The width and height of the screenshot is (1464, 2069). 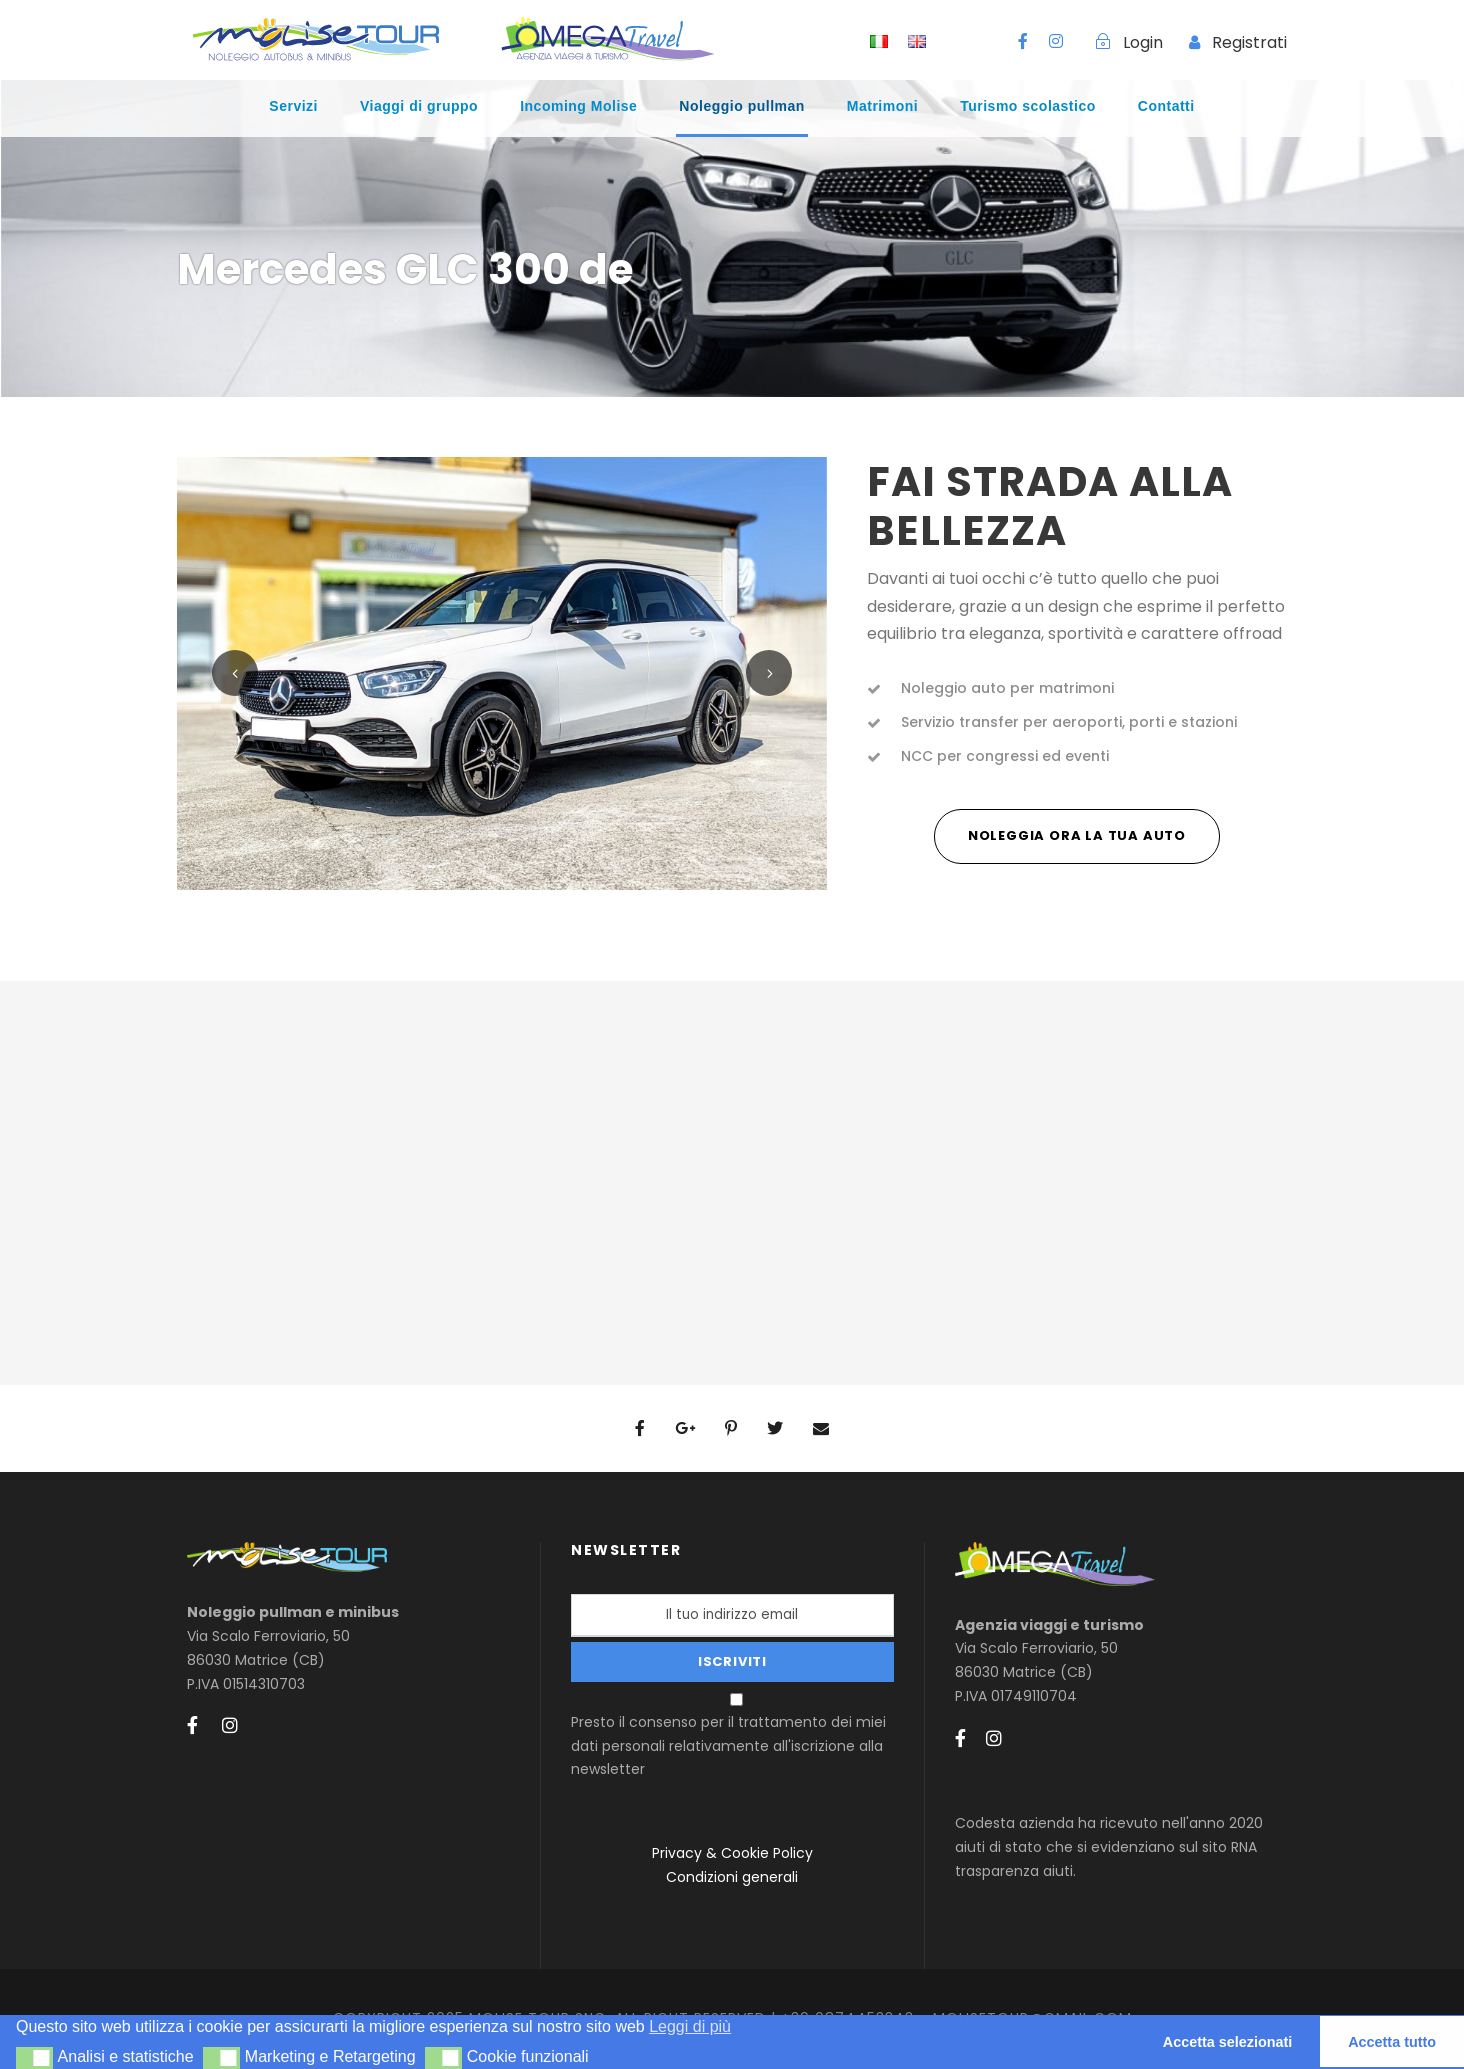 I want to click on Accetta selezionati [button], so click(x=1228, y=2042).